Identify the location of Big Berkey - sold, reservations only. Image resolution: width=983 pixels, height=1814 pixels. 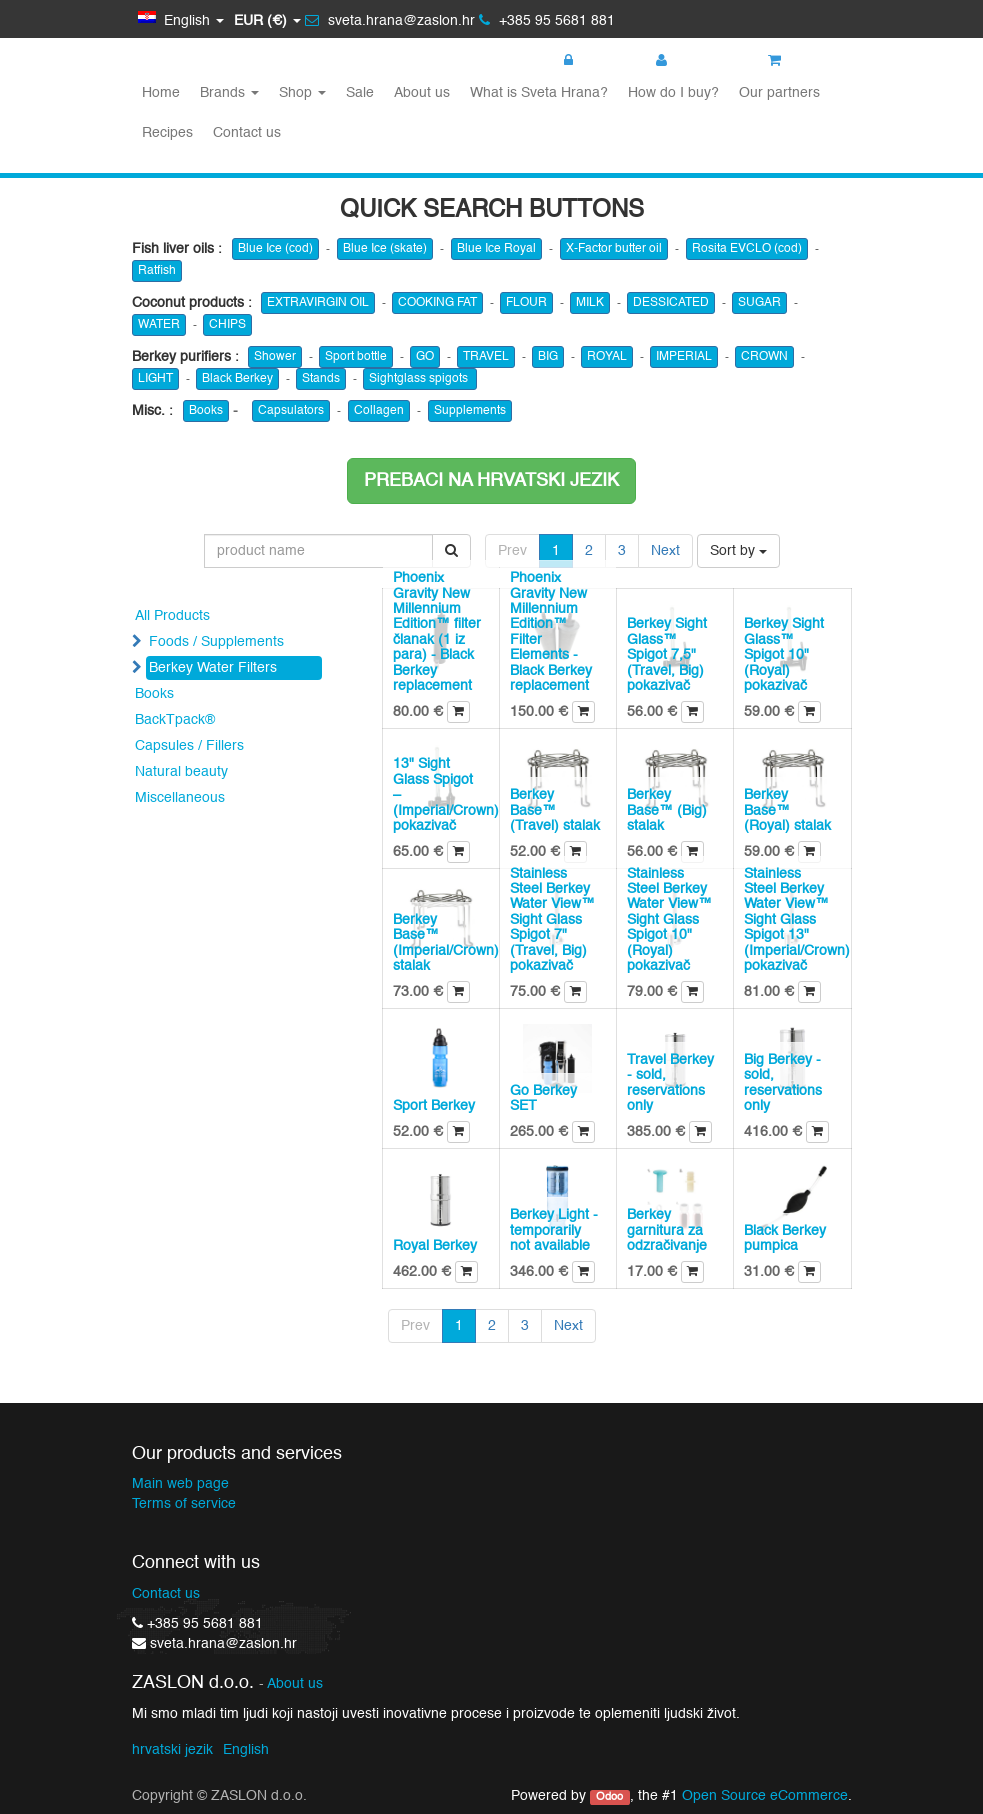
(783, 1083).